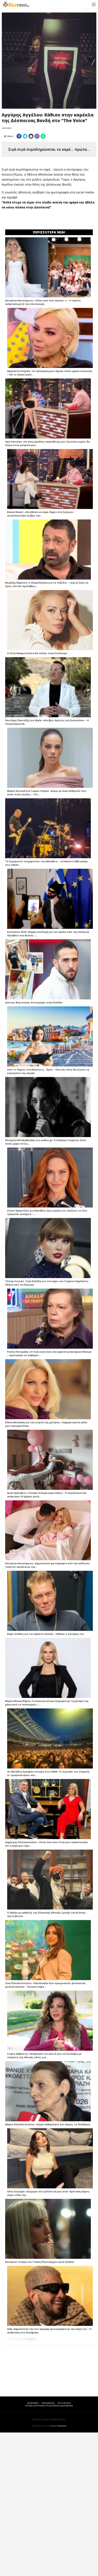  I want to click on Yannis Theodosiadis, so click(58, 2569).